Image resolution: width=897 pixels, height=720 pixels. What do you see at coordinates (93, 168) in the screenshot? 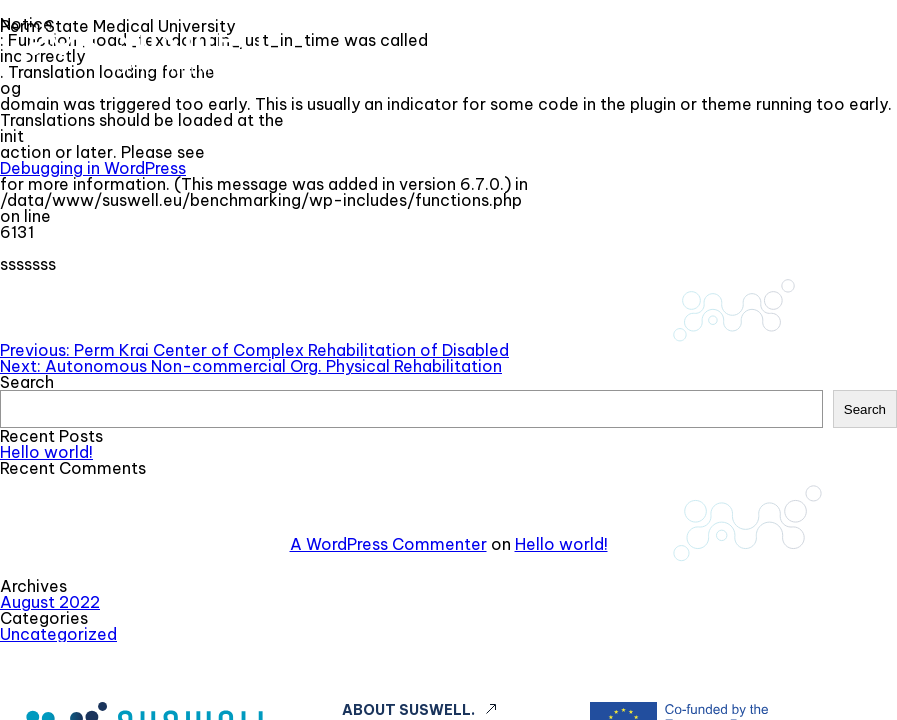
I see `Debugging in WordPress` at bounding box center [93, 168].